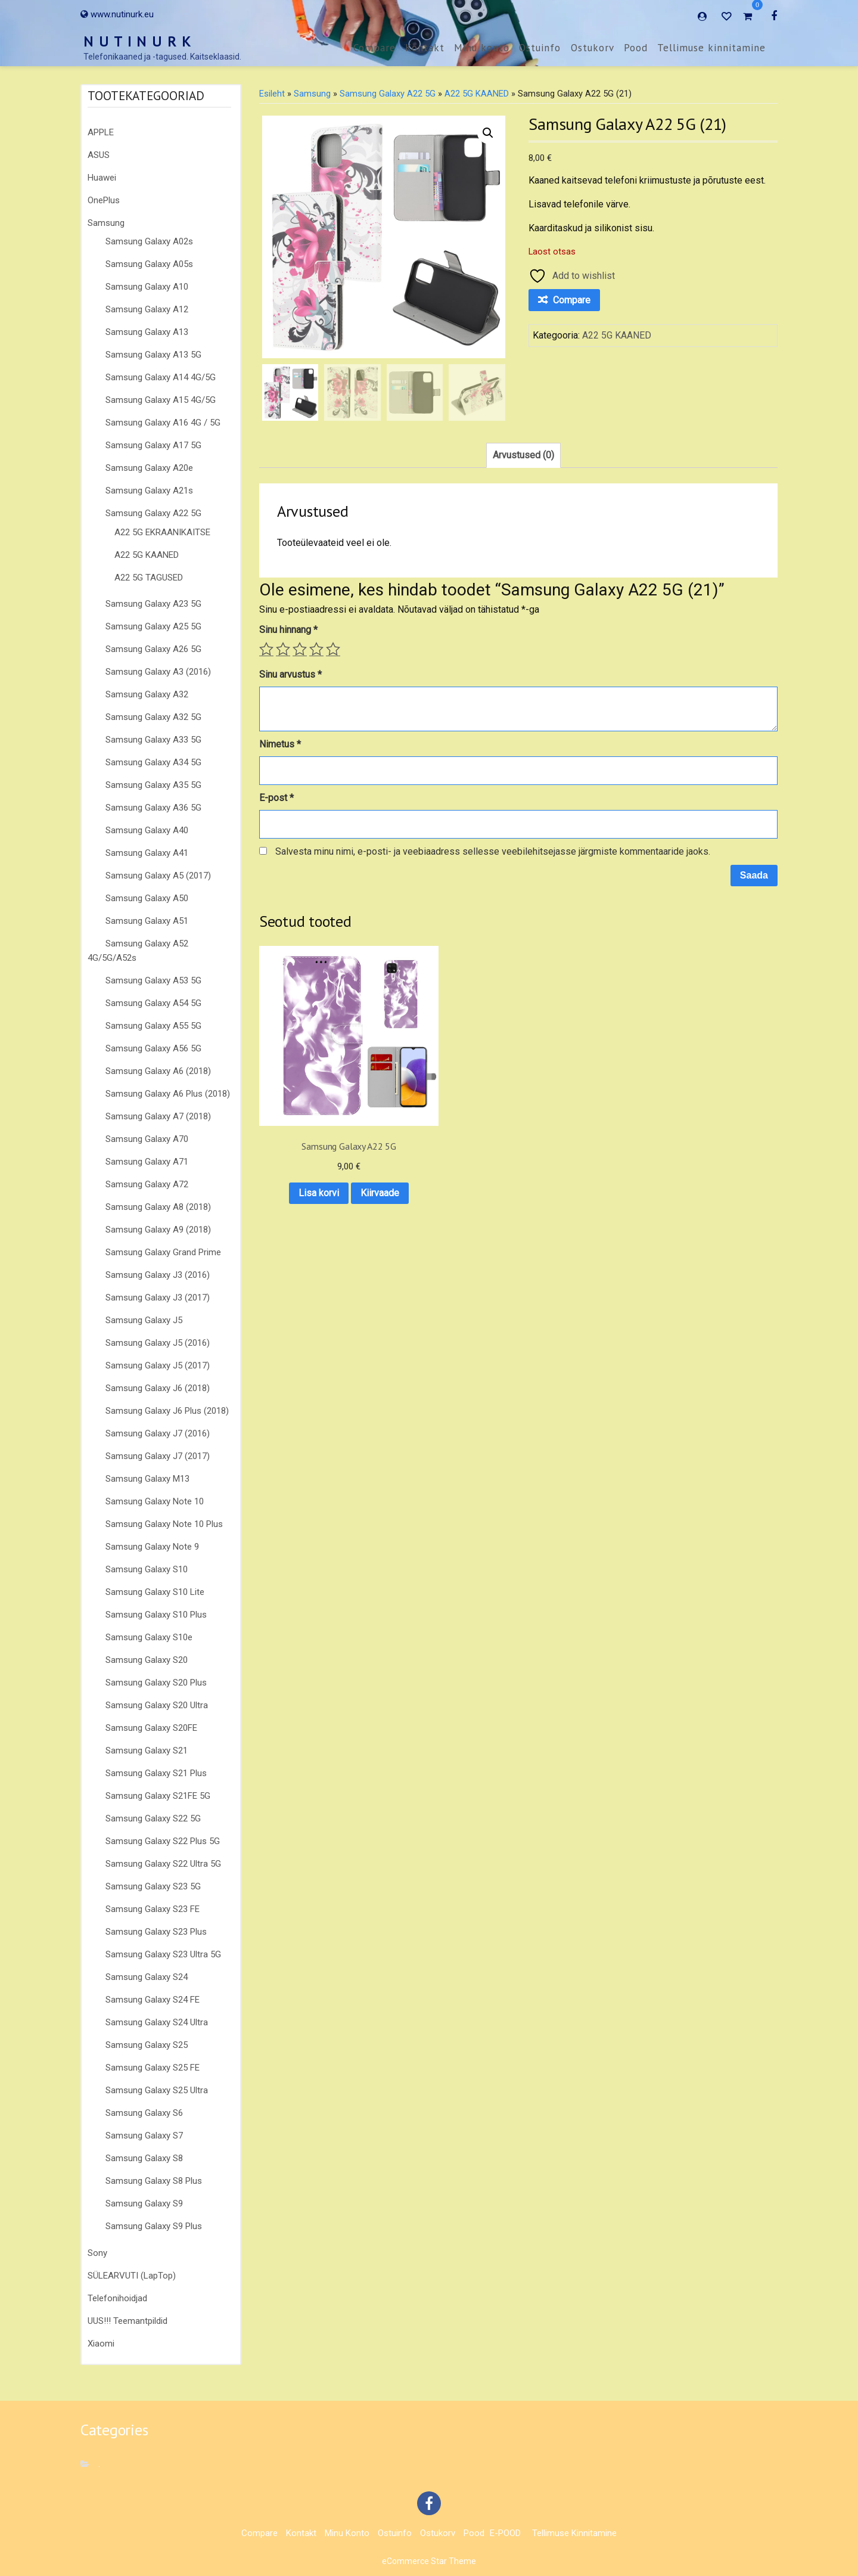 The height and width of the screenshot is (2576, 858). Describe the element at coordinates (523, 455) in the screenshot. I see `Arvustused (0) [tab]` at that location.